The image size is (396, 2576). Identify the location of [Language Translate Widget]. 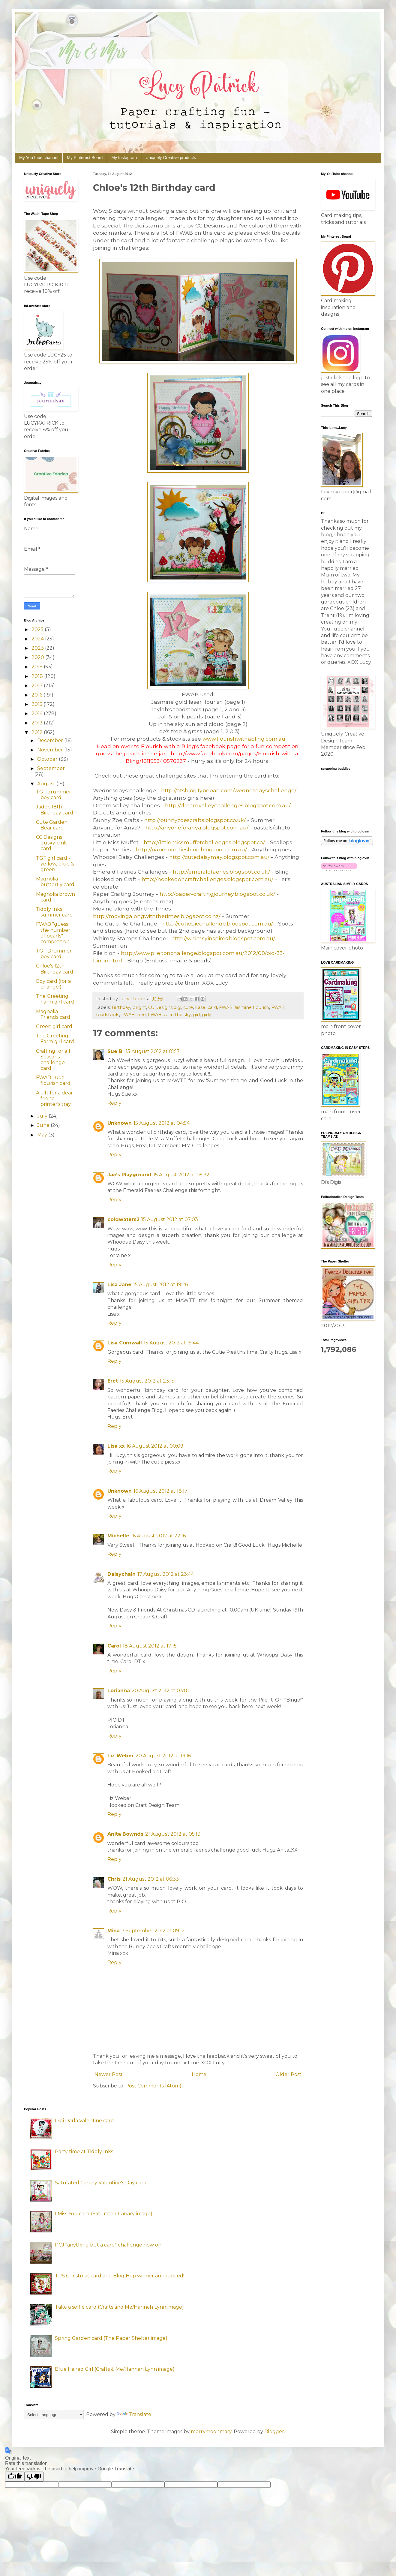
(54, 2414).